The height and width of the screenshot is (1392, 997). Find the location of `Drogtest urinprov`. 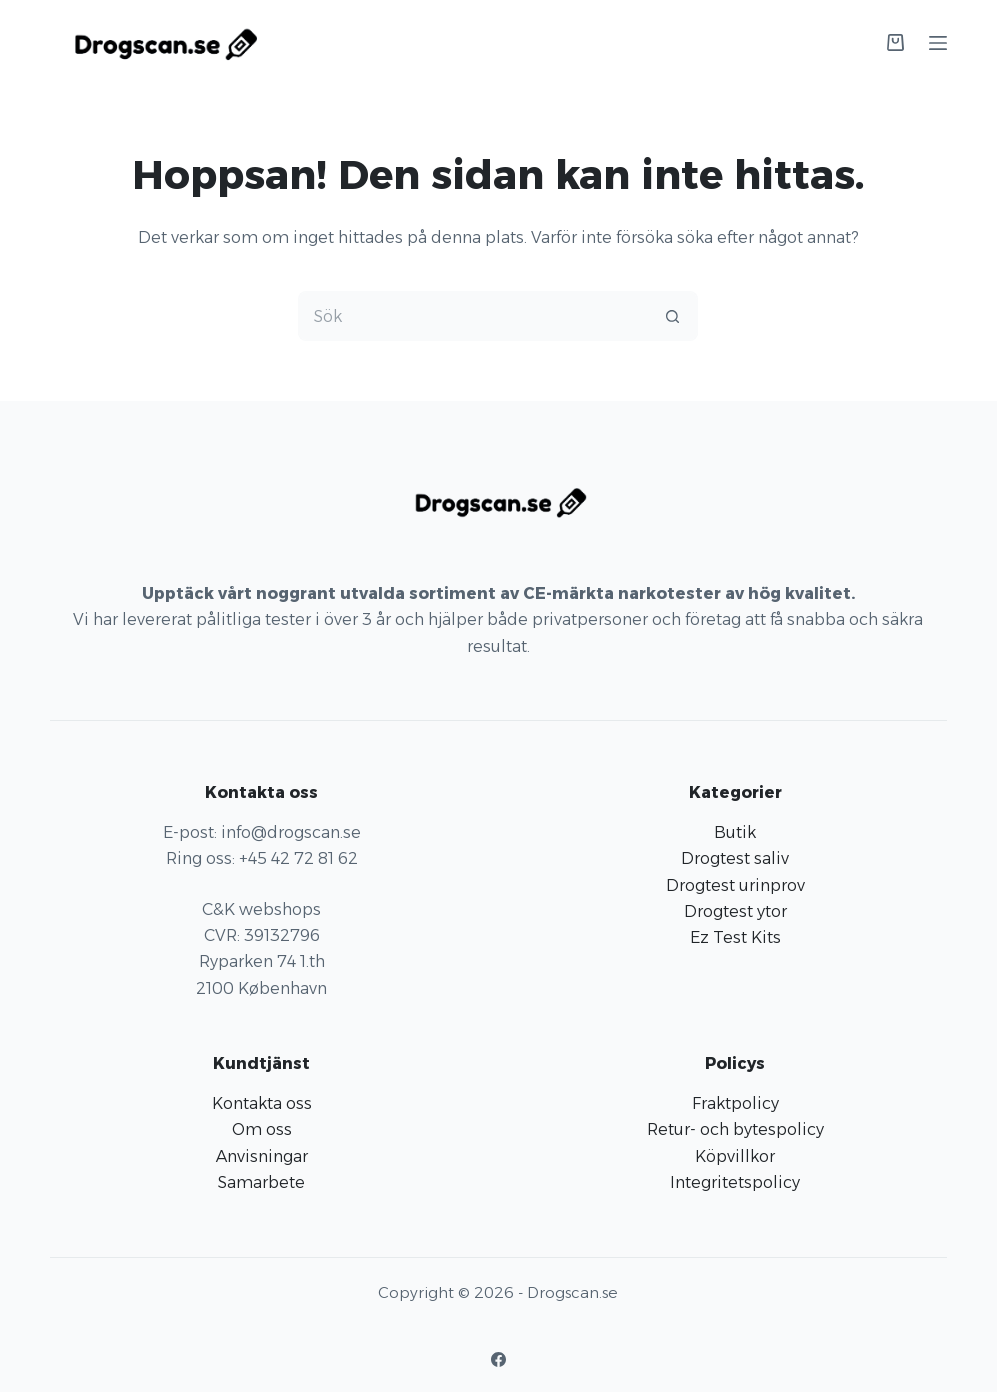

Drogtest urinprov is located at coordinates (735, 885).